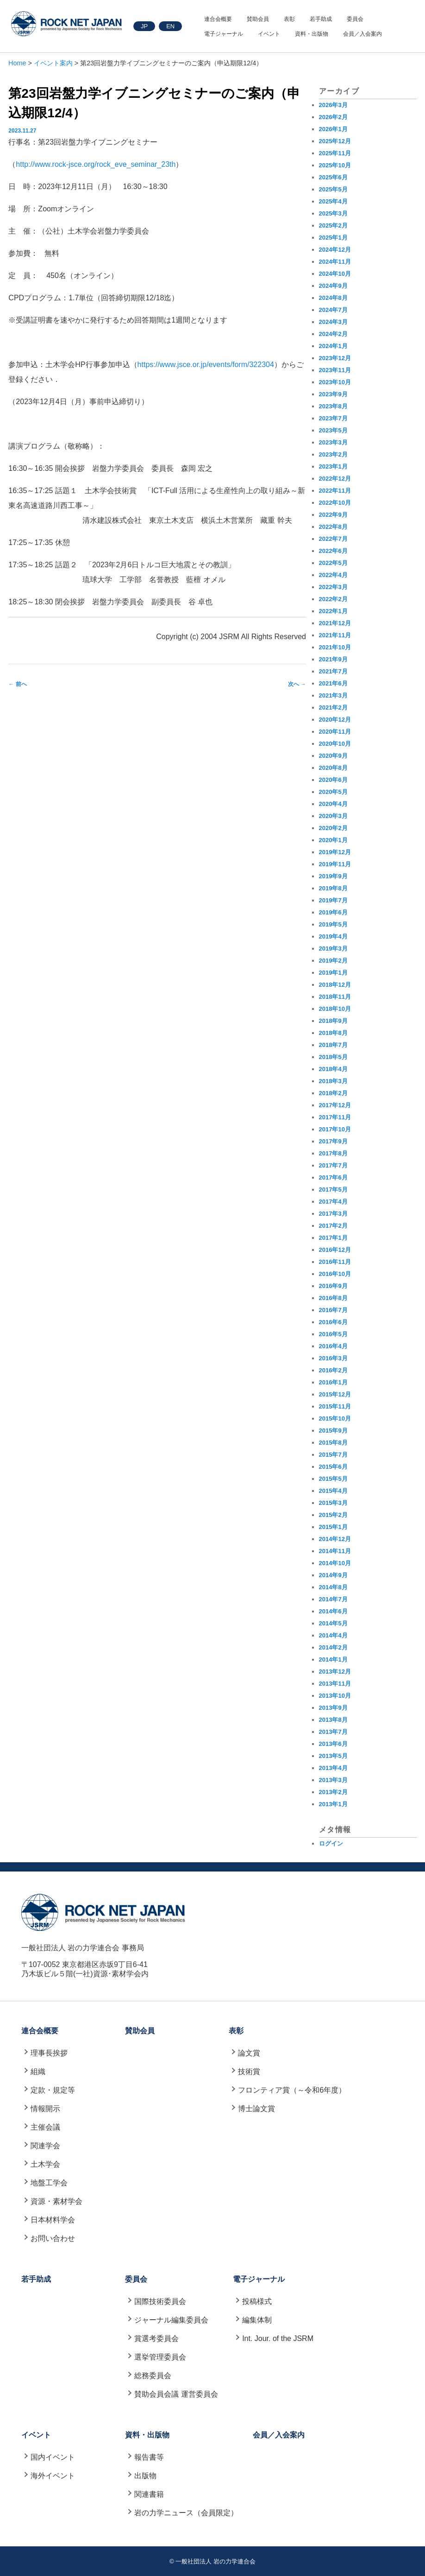  Describe the element at coordinates (335, 261) in the screenshot. I see `2024年11月` at that location.